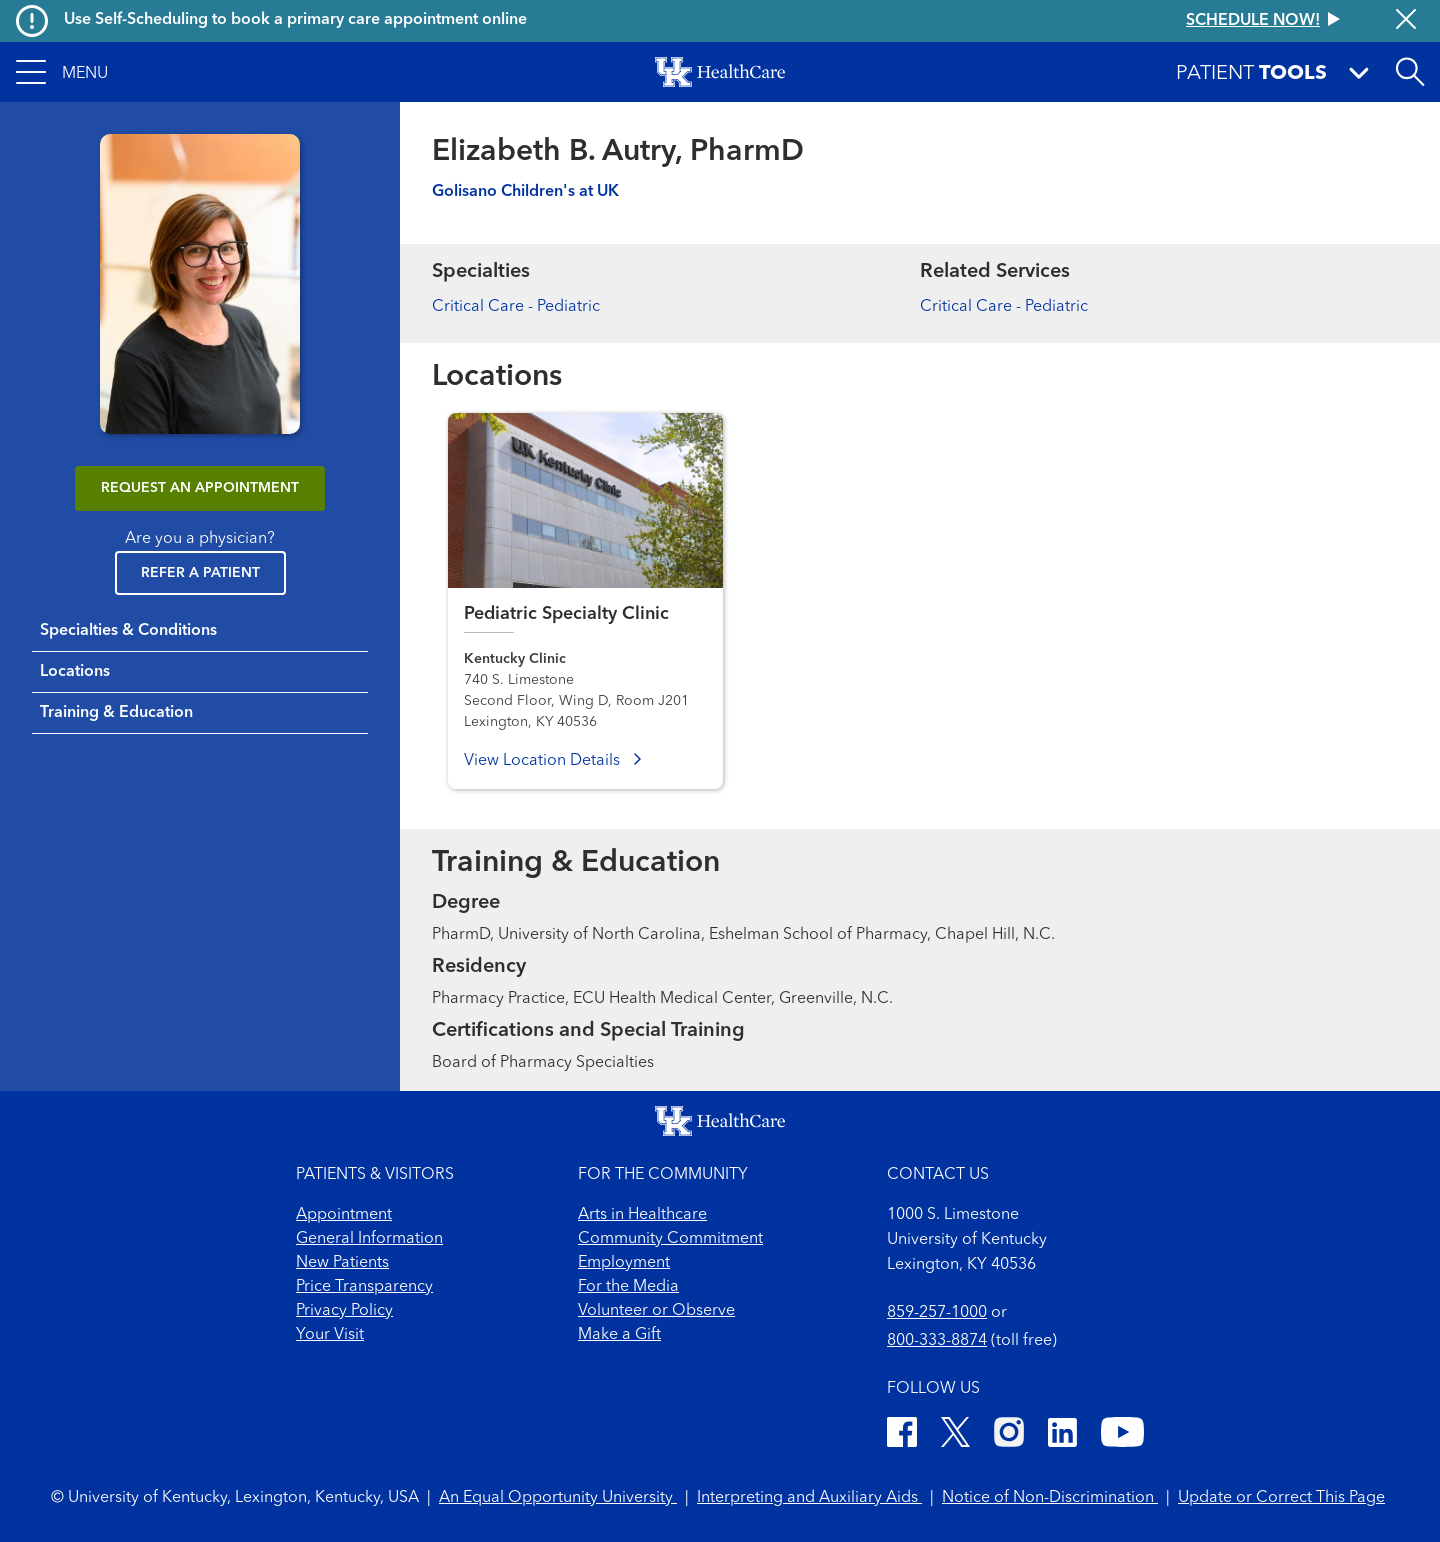  What do you see at coordinates (200, 488) in the screenshot?
I see `REQUEST AN APPOINTMENT` at bounding box center [200, 488].